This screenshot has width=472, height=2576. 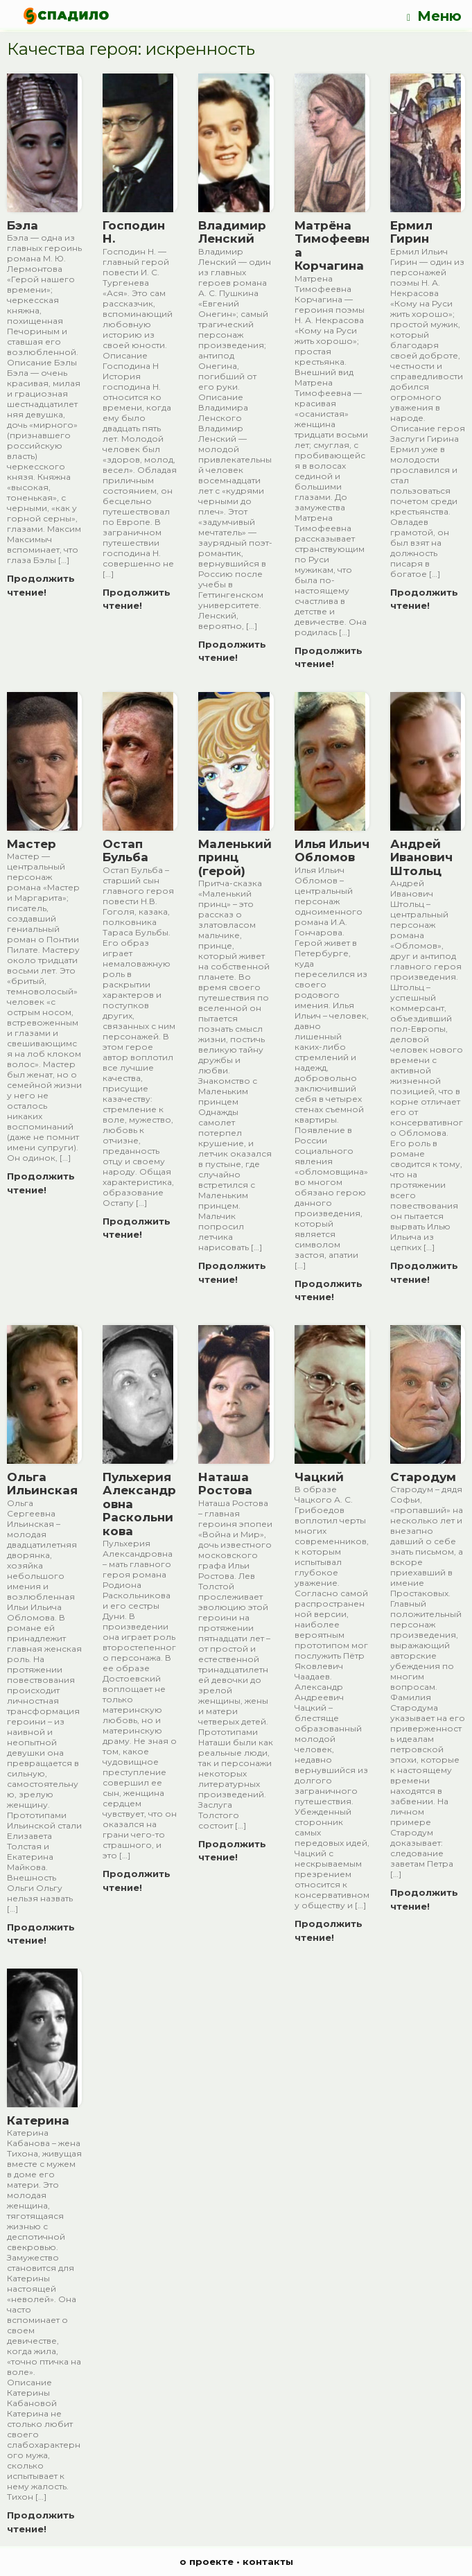 I want to click on Бэла, so click(x=22, y=225).